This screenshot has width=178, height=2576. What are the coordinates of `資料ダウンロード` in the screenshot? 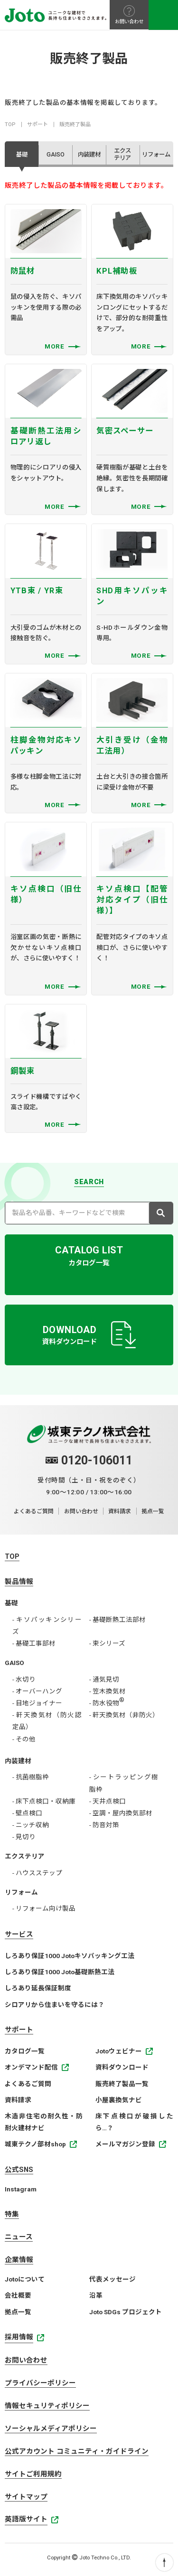 It's located at (122, 2070).